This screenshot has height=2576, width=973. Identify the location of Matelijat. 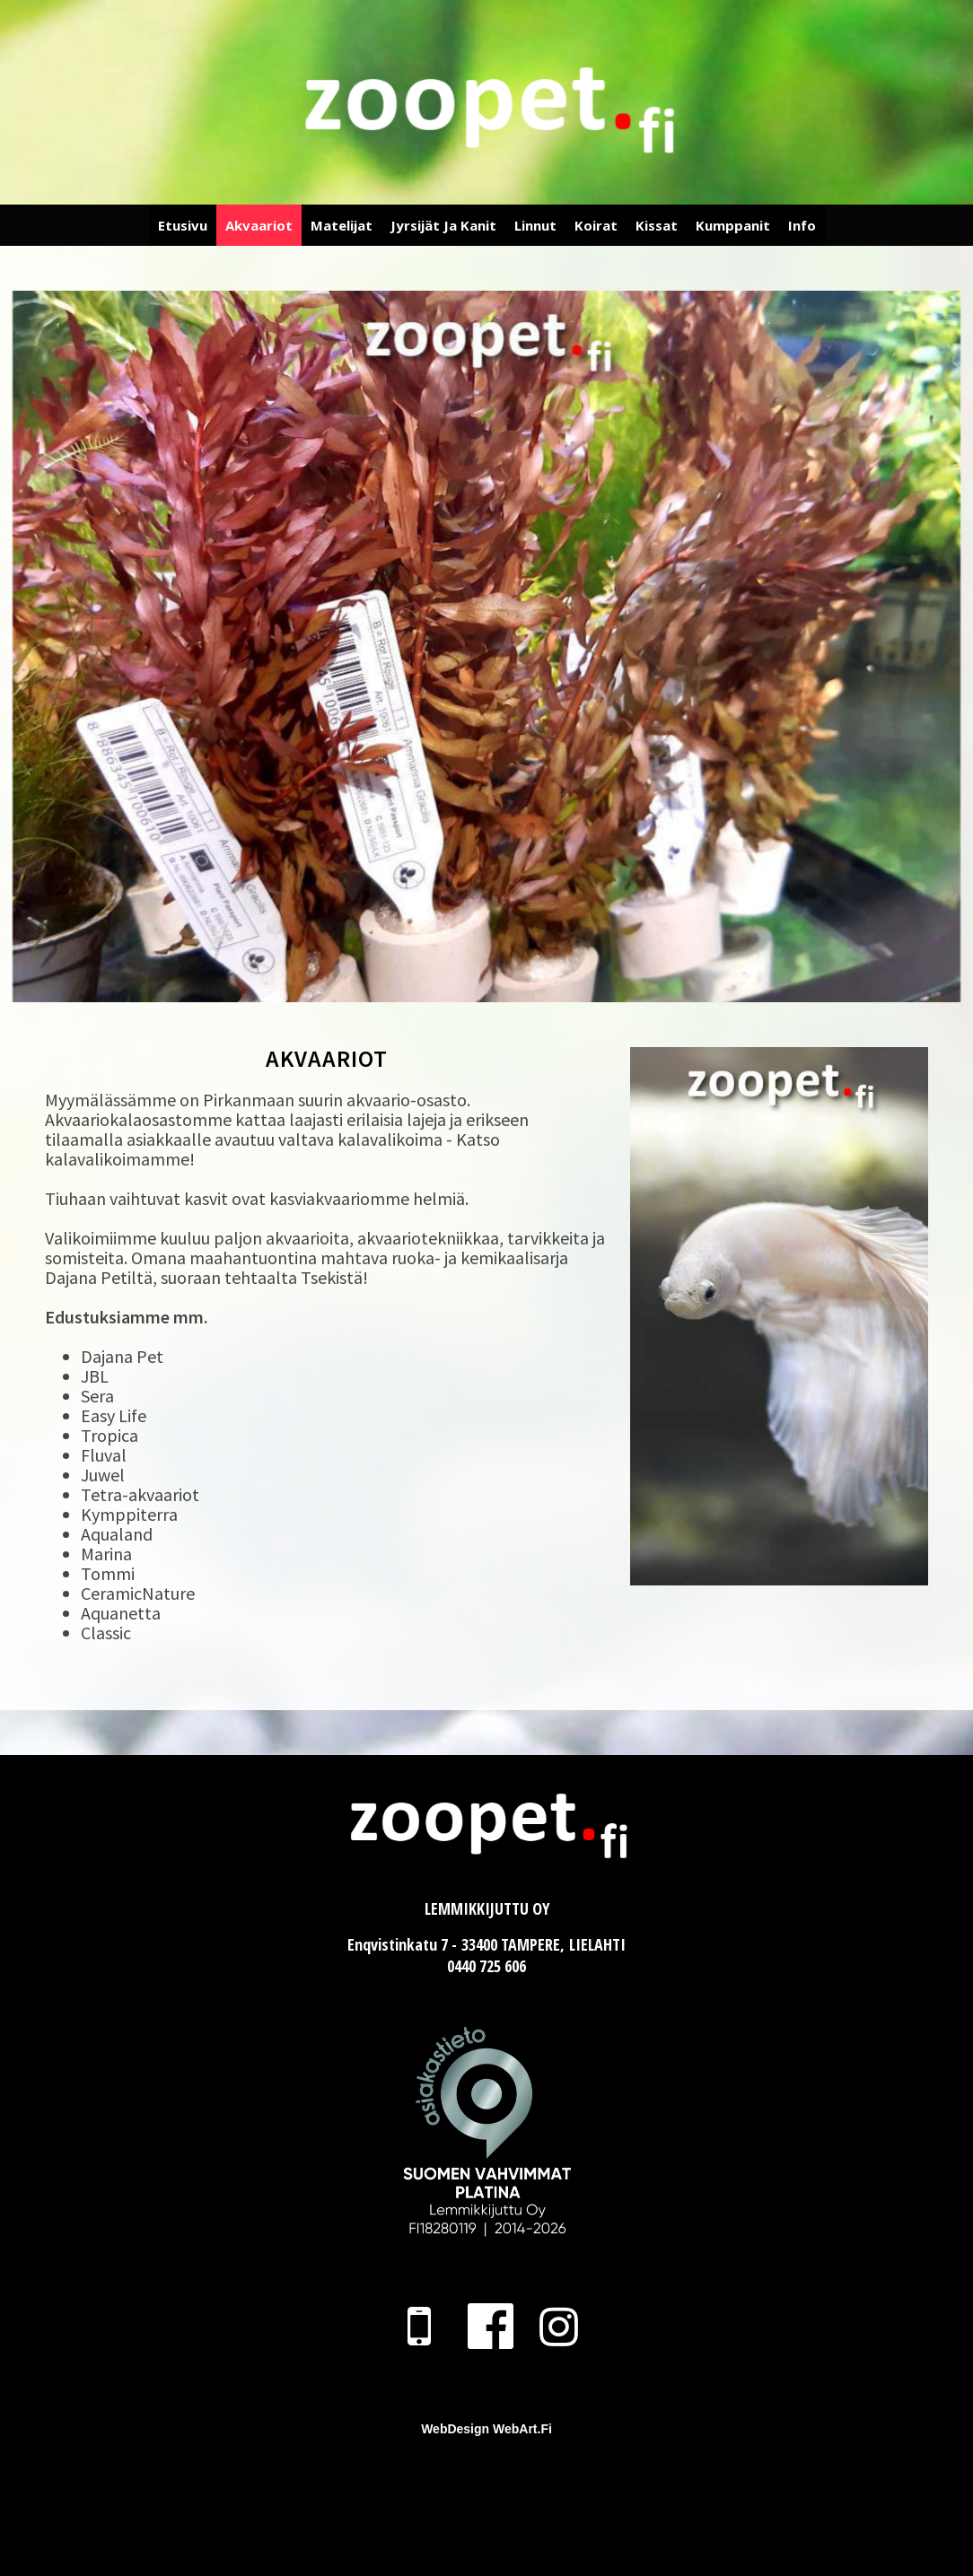
(342, 225).